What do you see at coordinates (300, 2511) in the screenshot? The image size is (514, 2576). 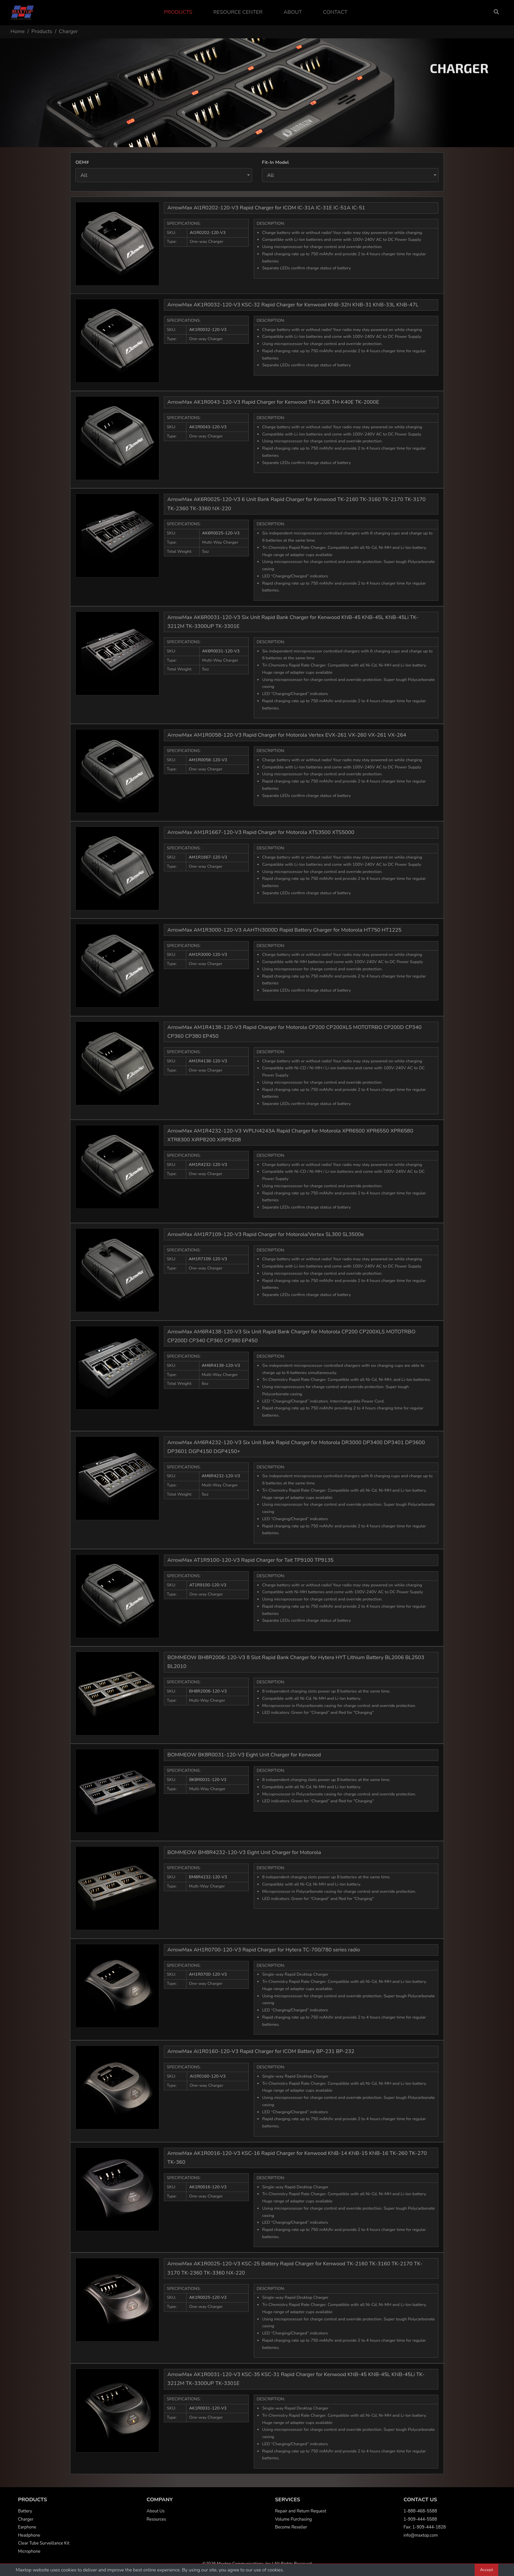 I see `Repair and Return Request` at bounding box center [300, 2511].